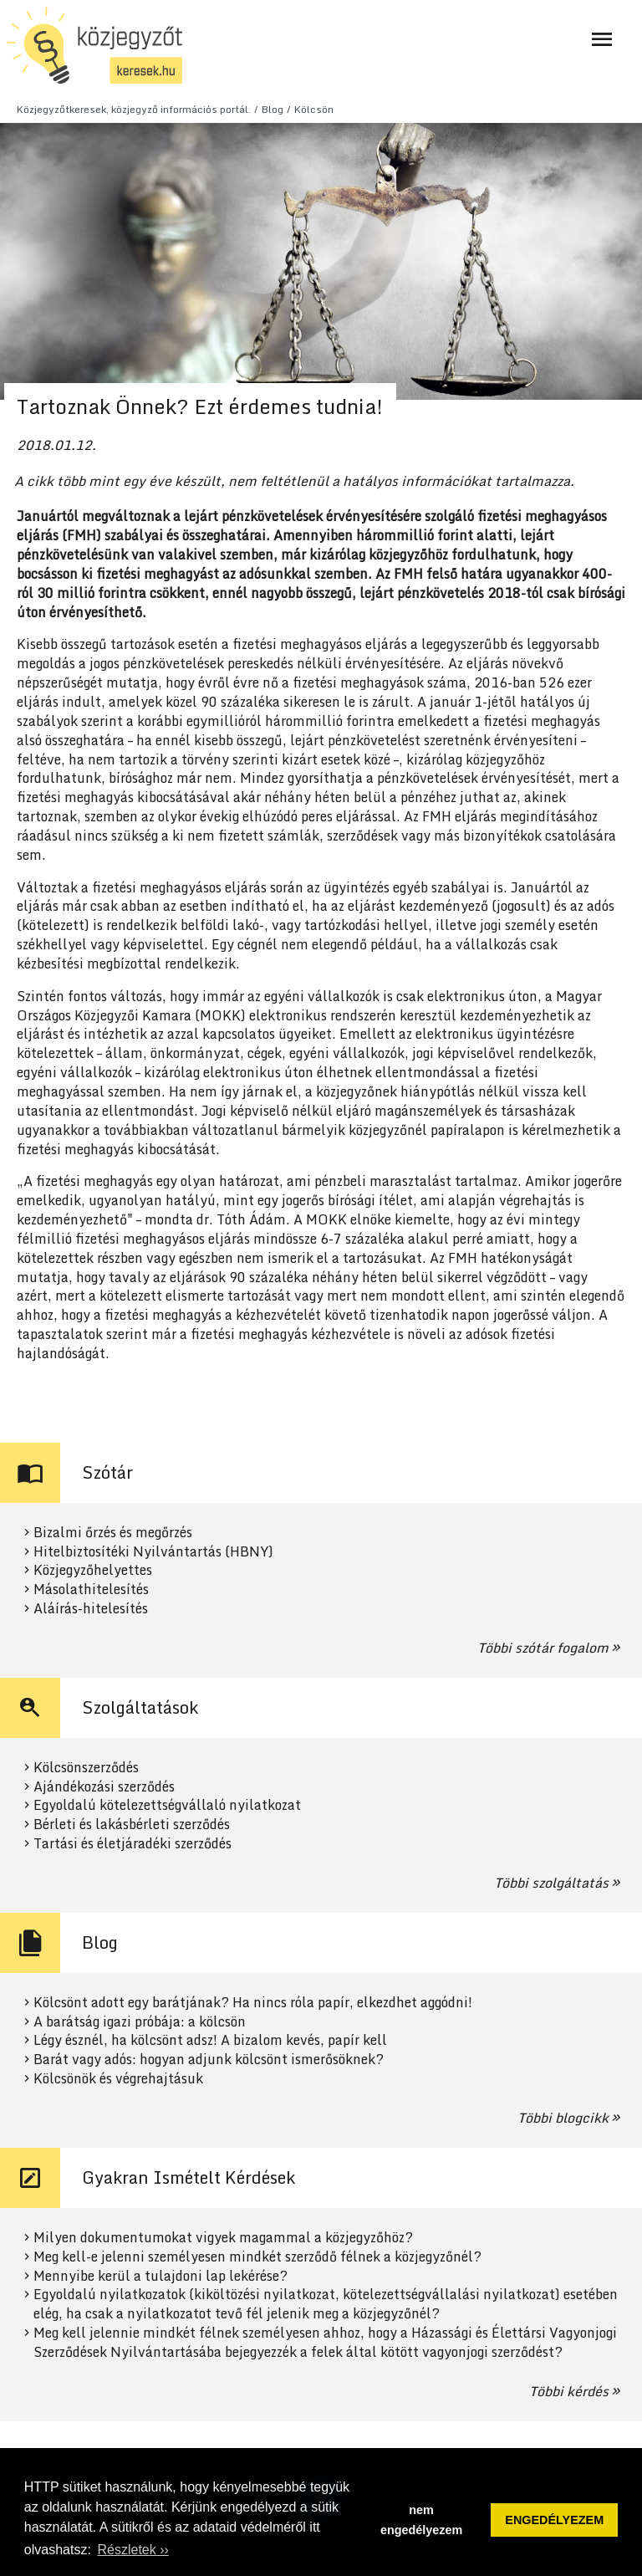  Describe the element at coordinates (112, 1532) in the screenshot. I see `Bizalmi őrzés és megőrzés` at that location.